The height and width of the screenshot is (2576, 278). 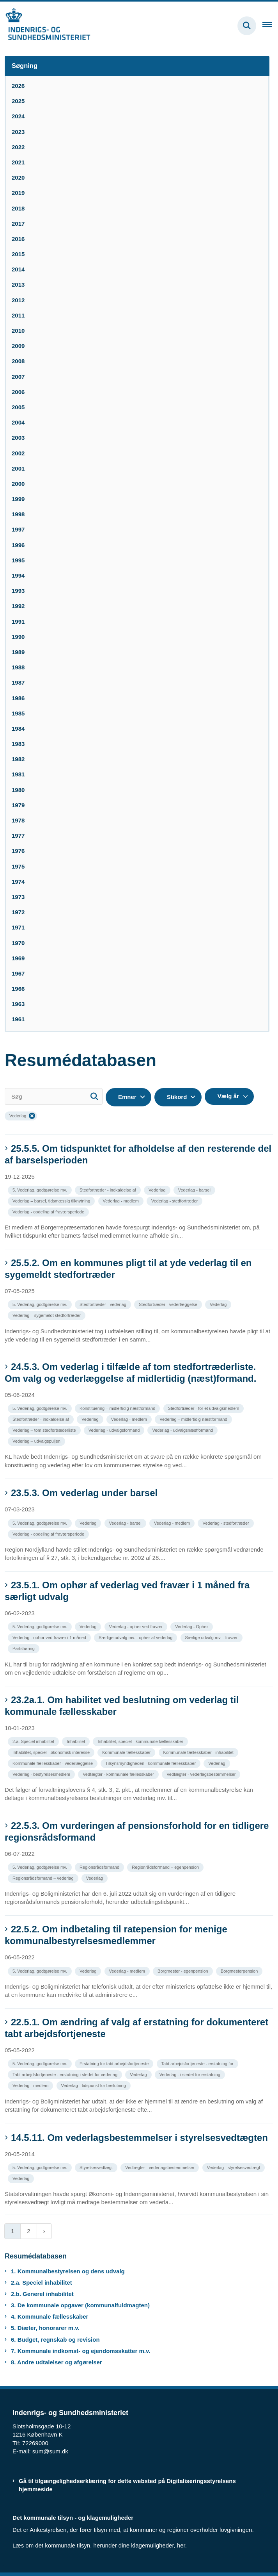 What do you see at coordinates (127, 2485) in the screenshot?
I see `Gå til tilgængelighedserklæring for dette websted på Digitaliseringsstyrelsens hjemmeside` at bounding box center [127, 2485].